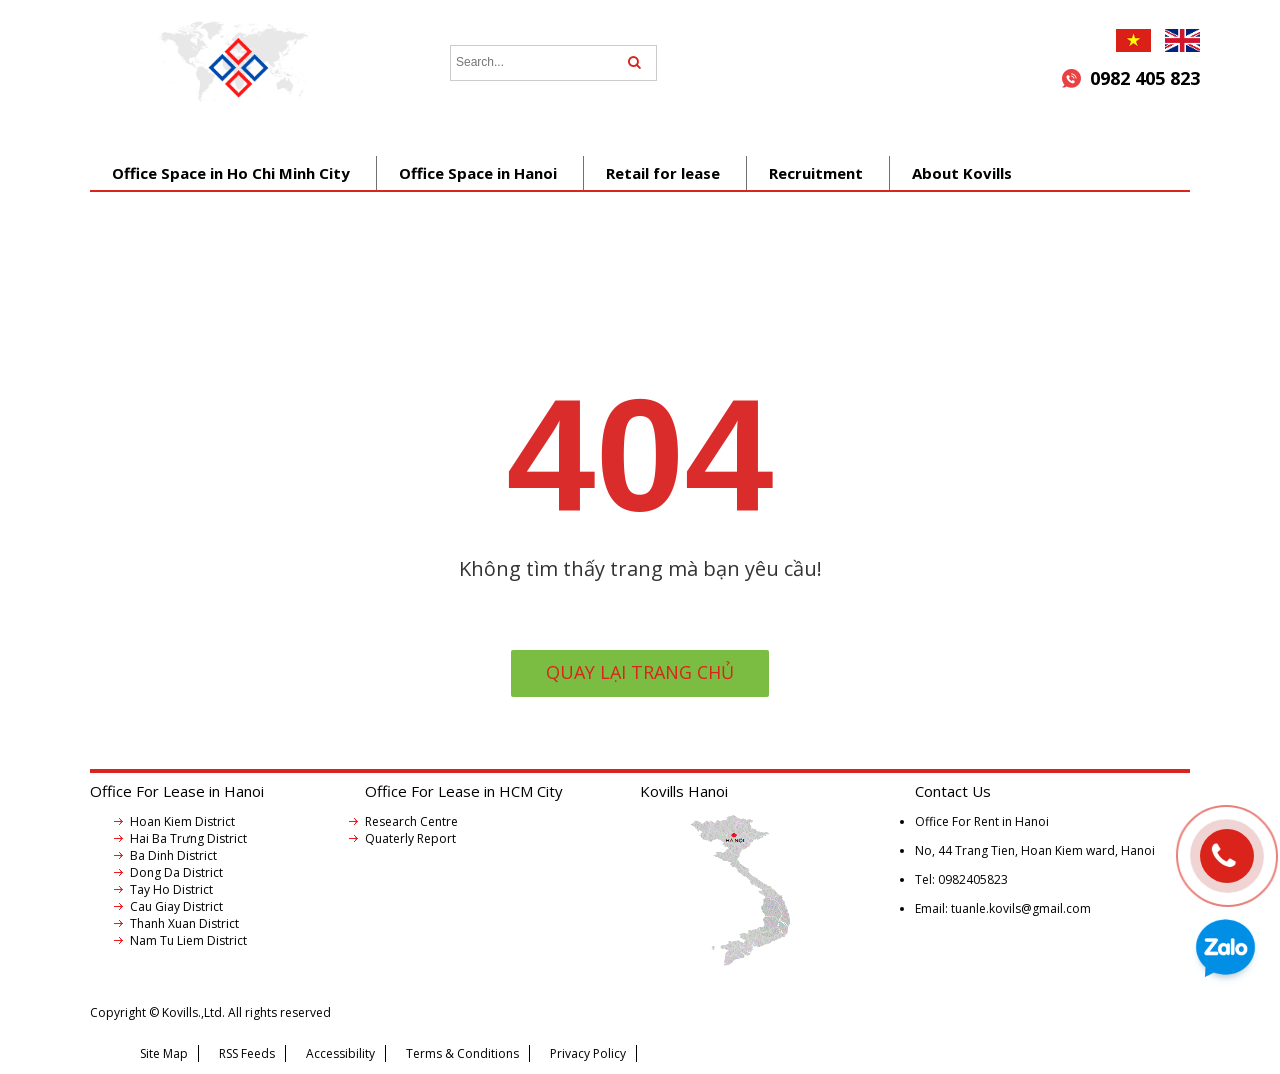 The image size is (1280, 1074). Describe the element at coordinates (176, 872) in the screenshot. I see `Dong Da District` at that location.